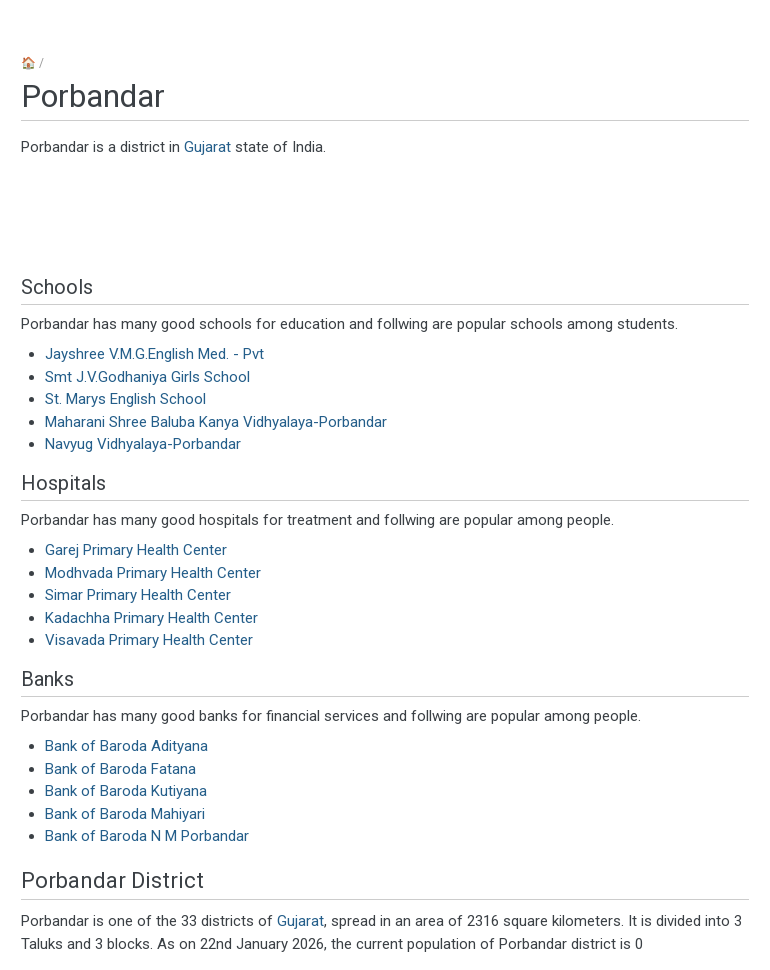 The image size is (770, 970). Describe the element at coordinates (126, 746) in the screenshot. I see `Bank of Baroda Adityana` at that location.